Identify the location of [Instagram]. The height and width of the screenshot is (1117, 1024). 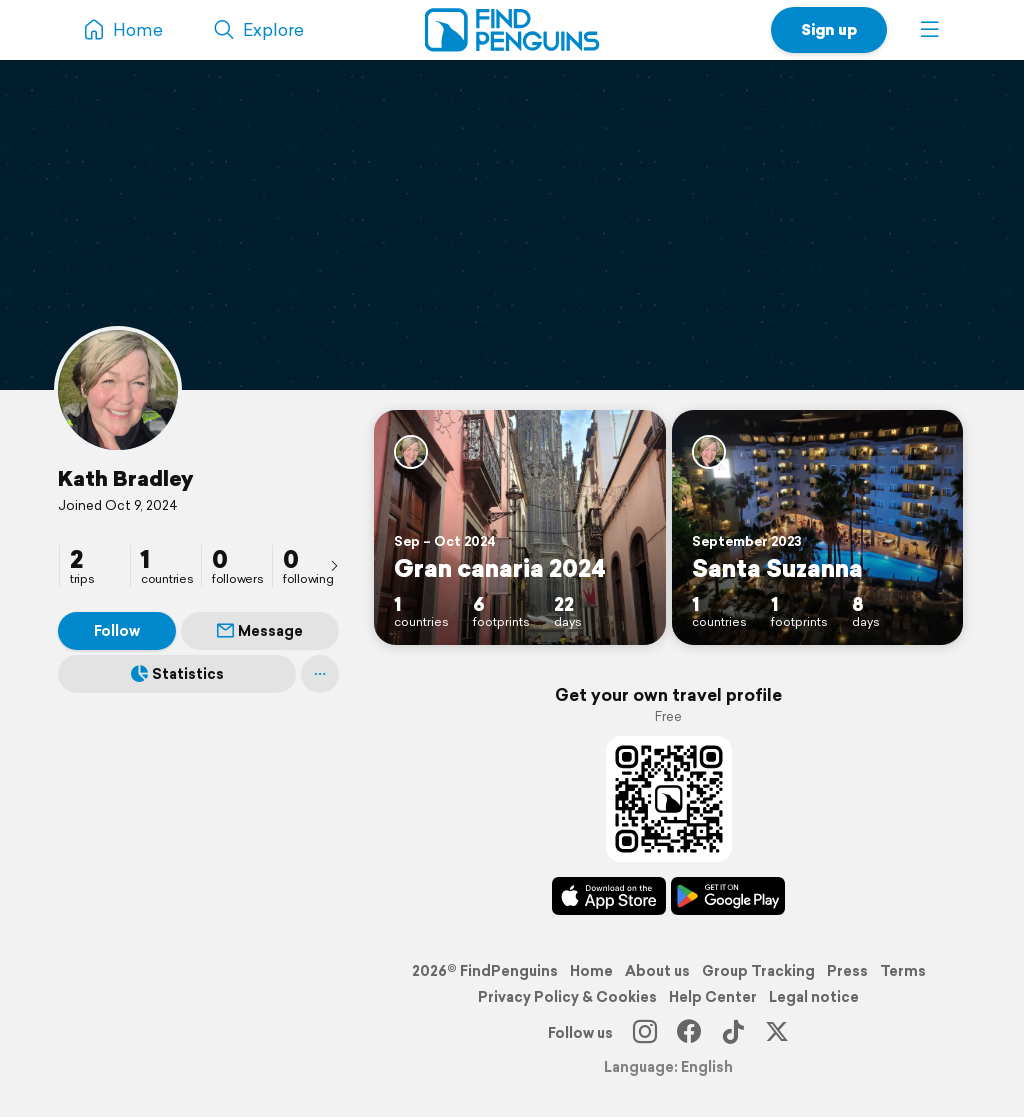
(645, 1033).